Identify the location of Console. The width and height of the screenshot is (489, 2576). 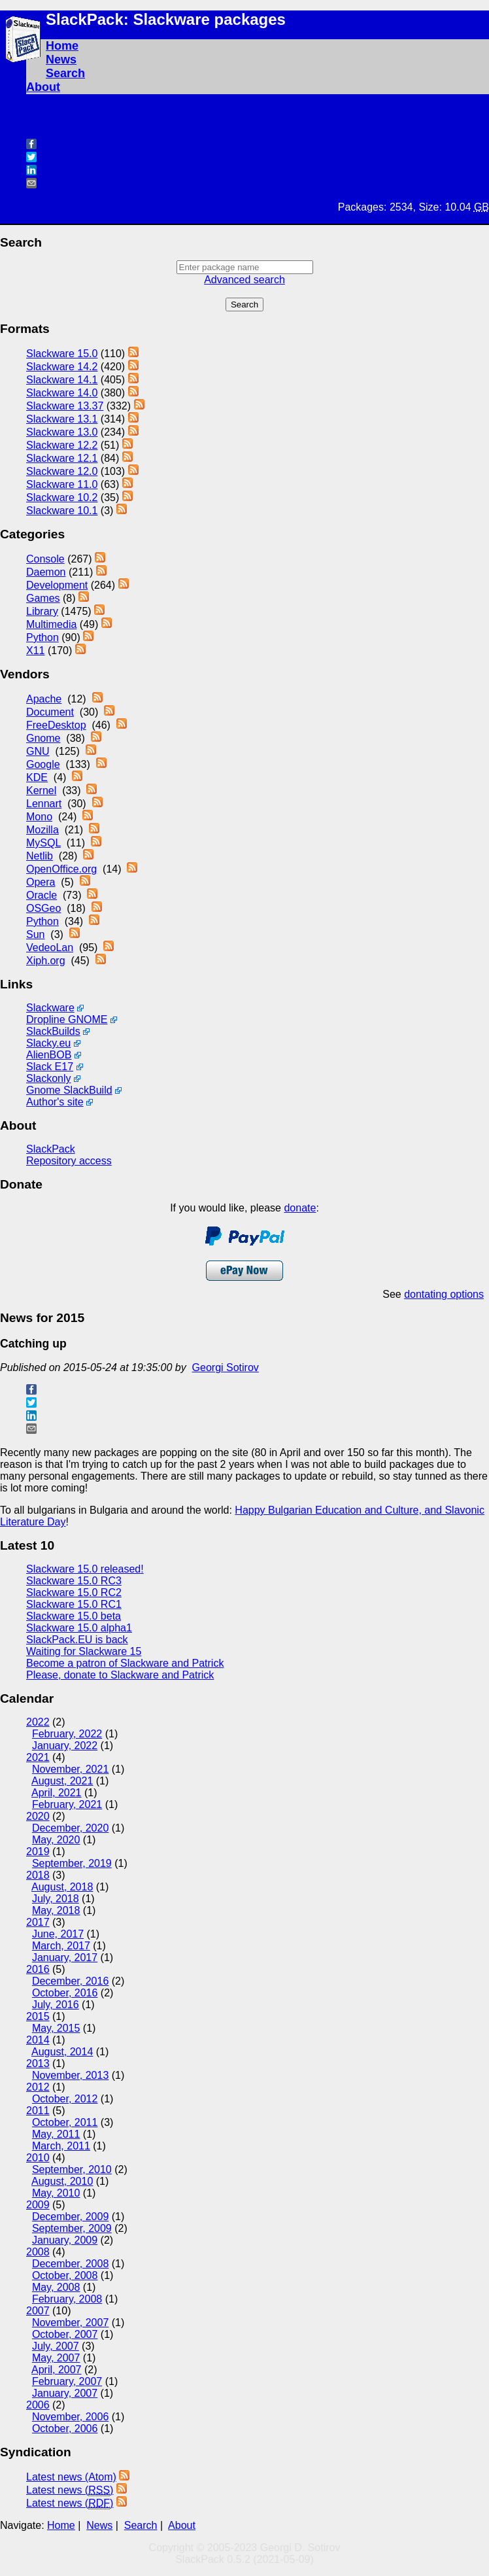
(45, 559).